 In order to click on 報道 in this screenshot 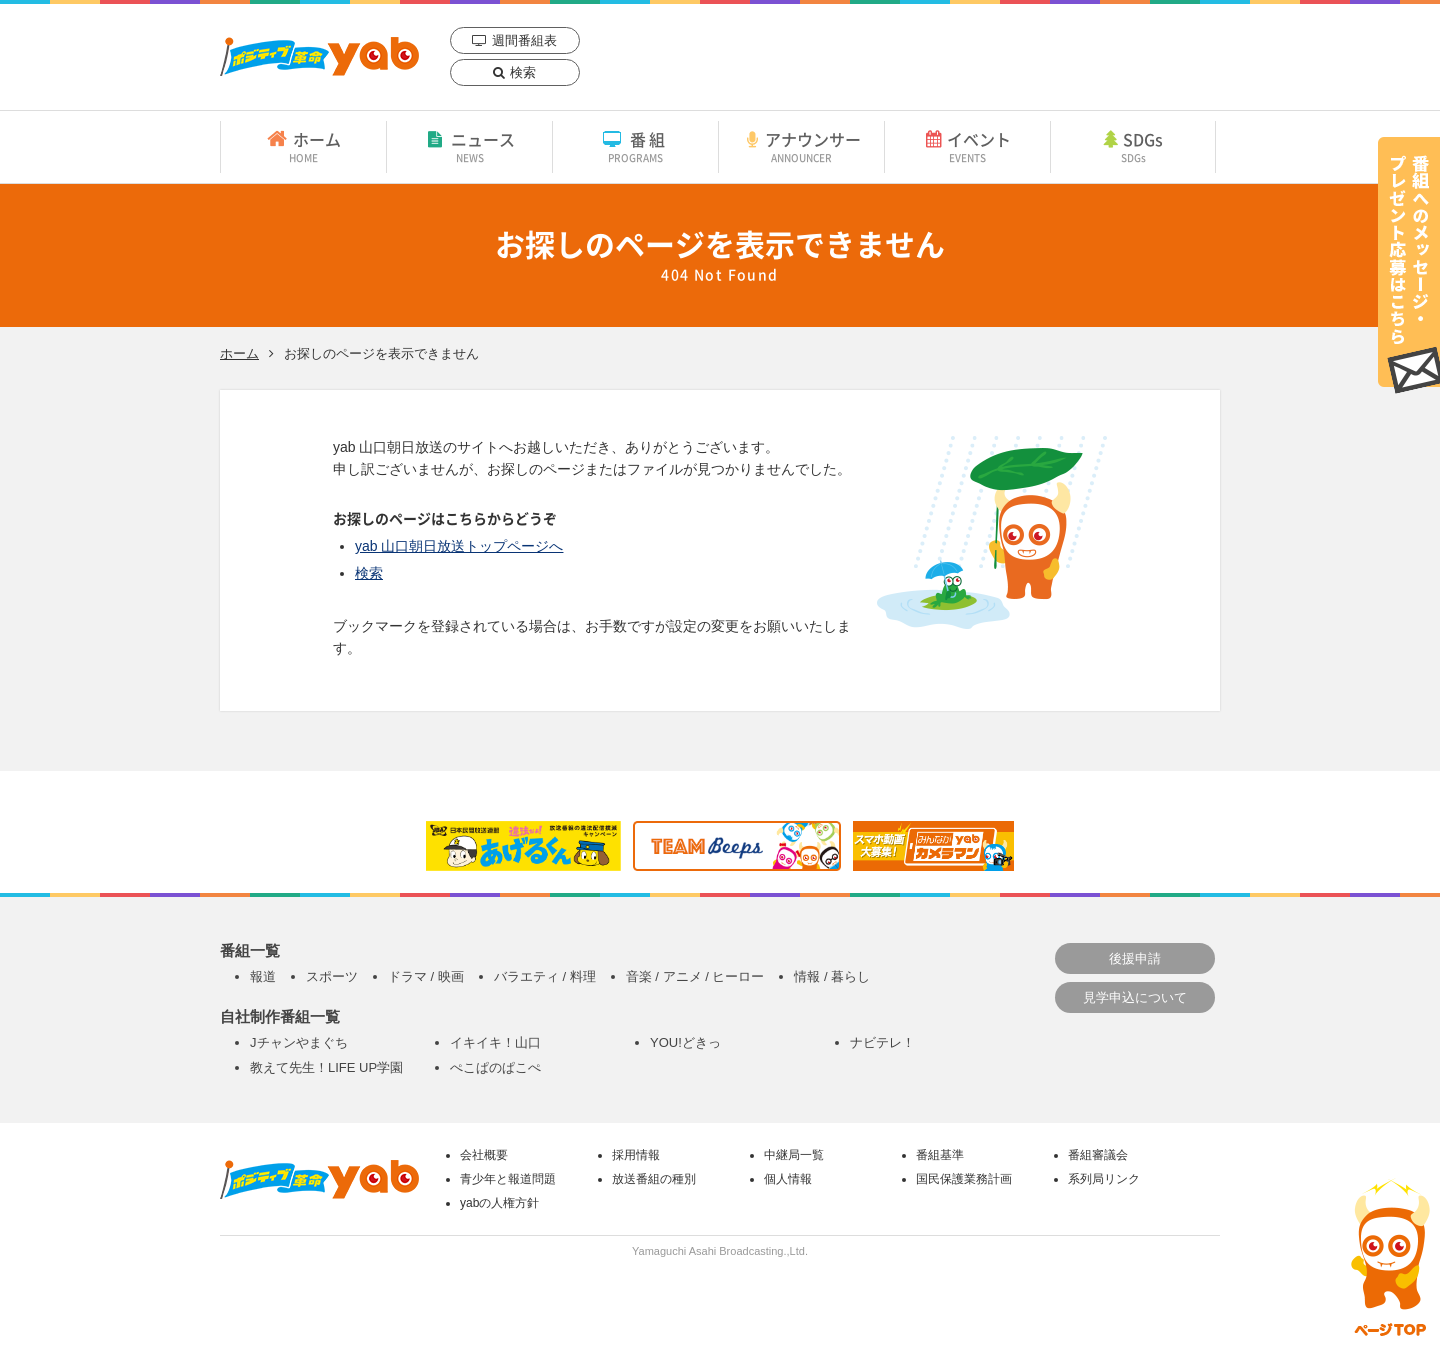, I will do `click(263, 976)`.